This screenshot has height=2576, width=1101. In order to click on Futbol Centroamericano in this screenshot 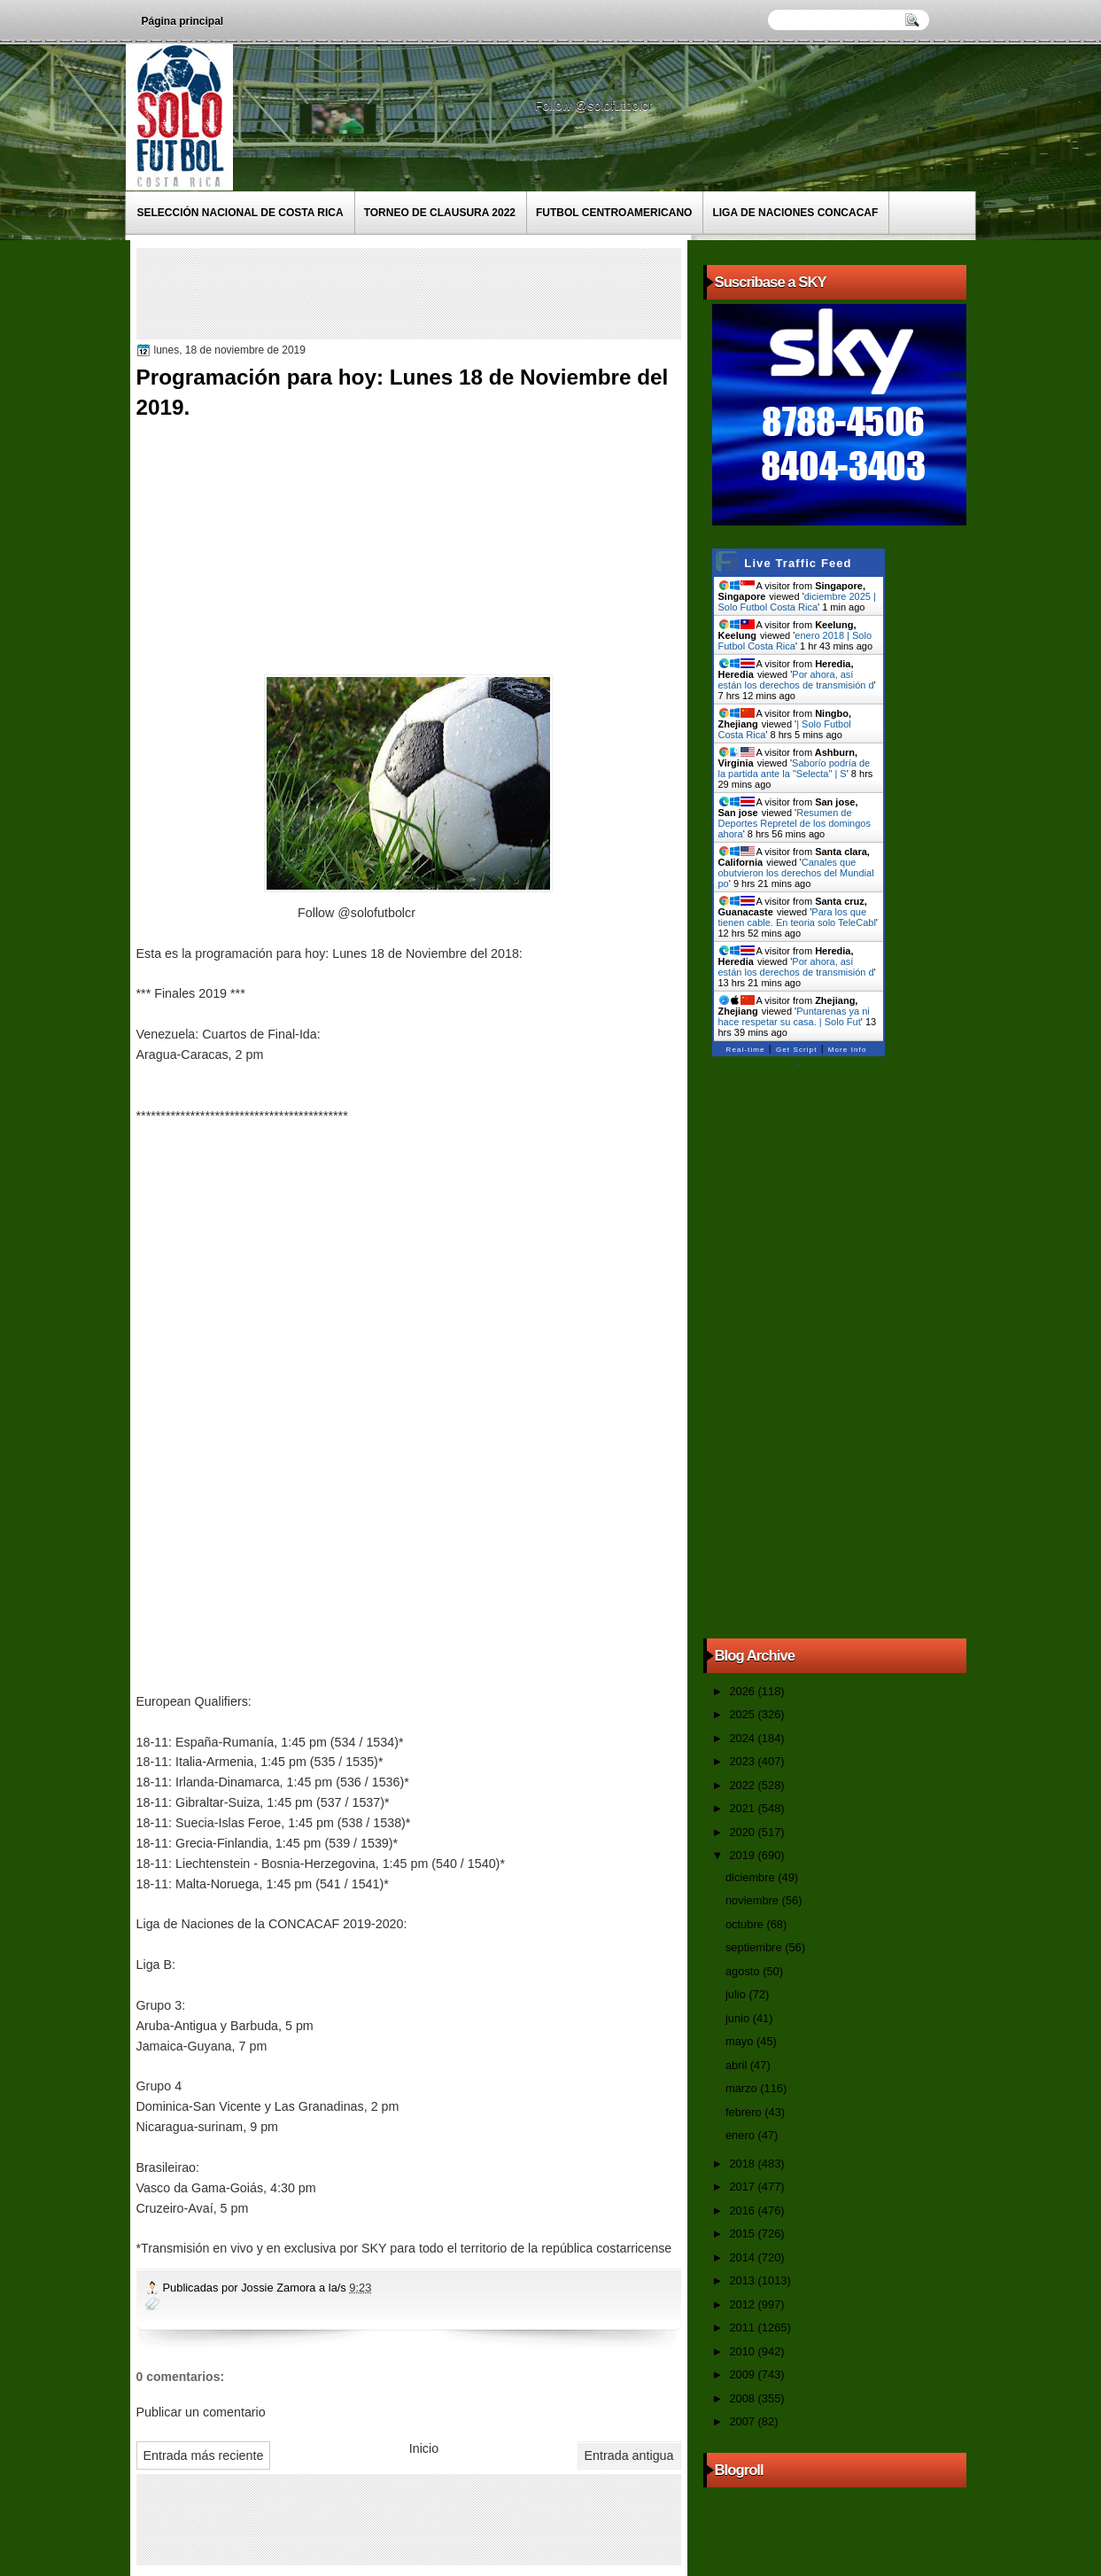, I will do `click(614, 212)`.